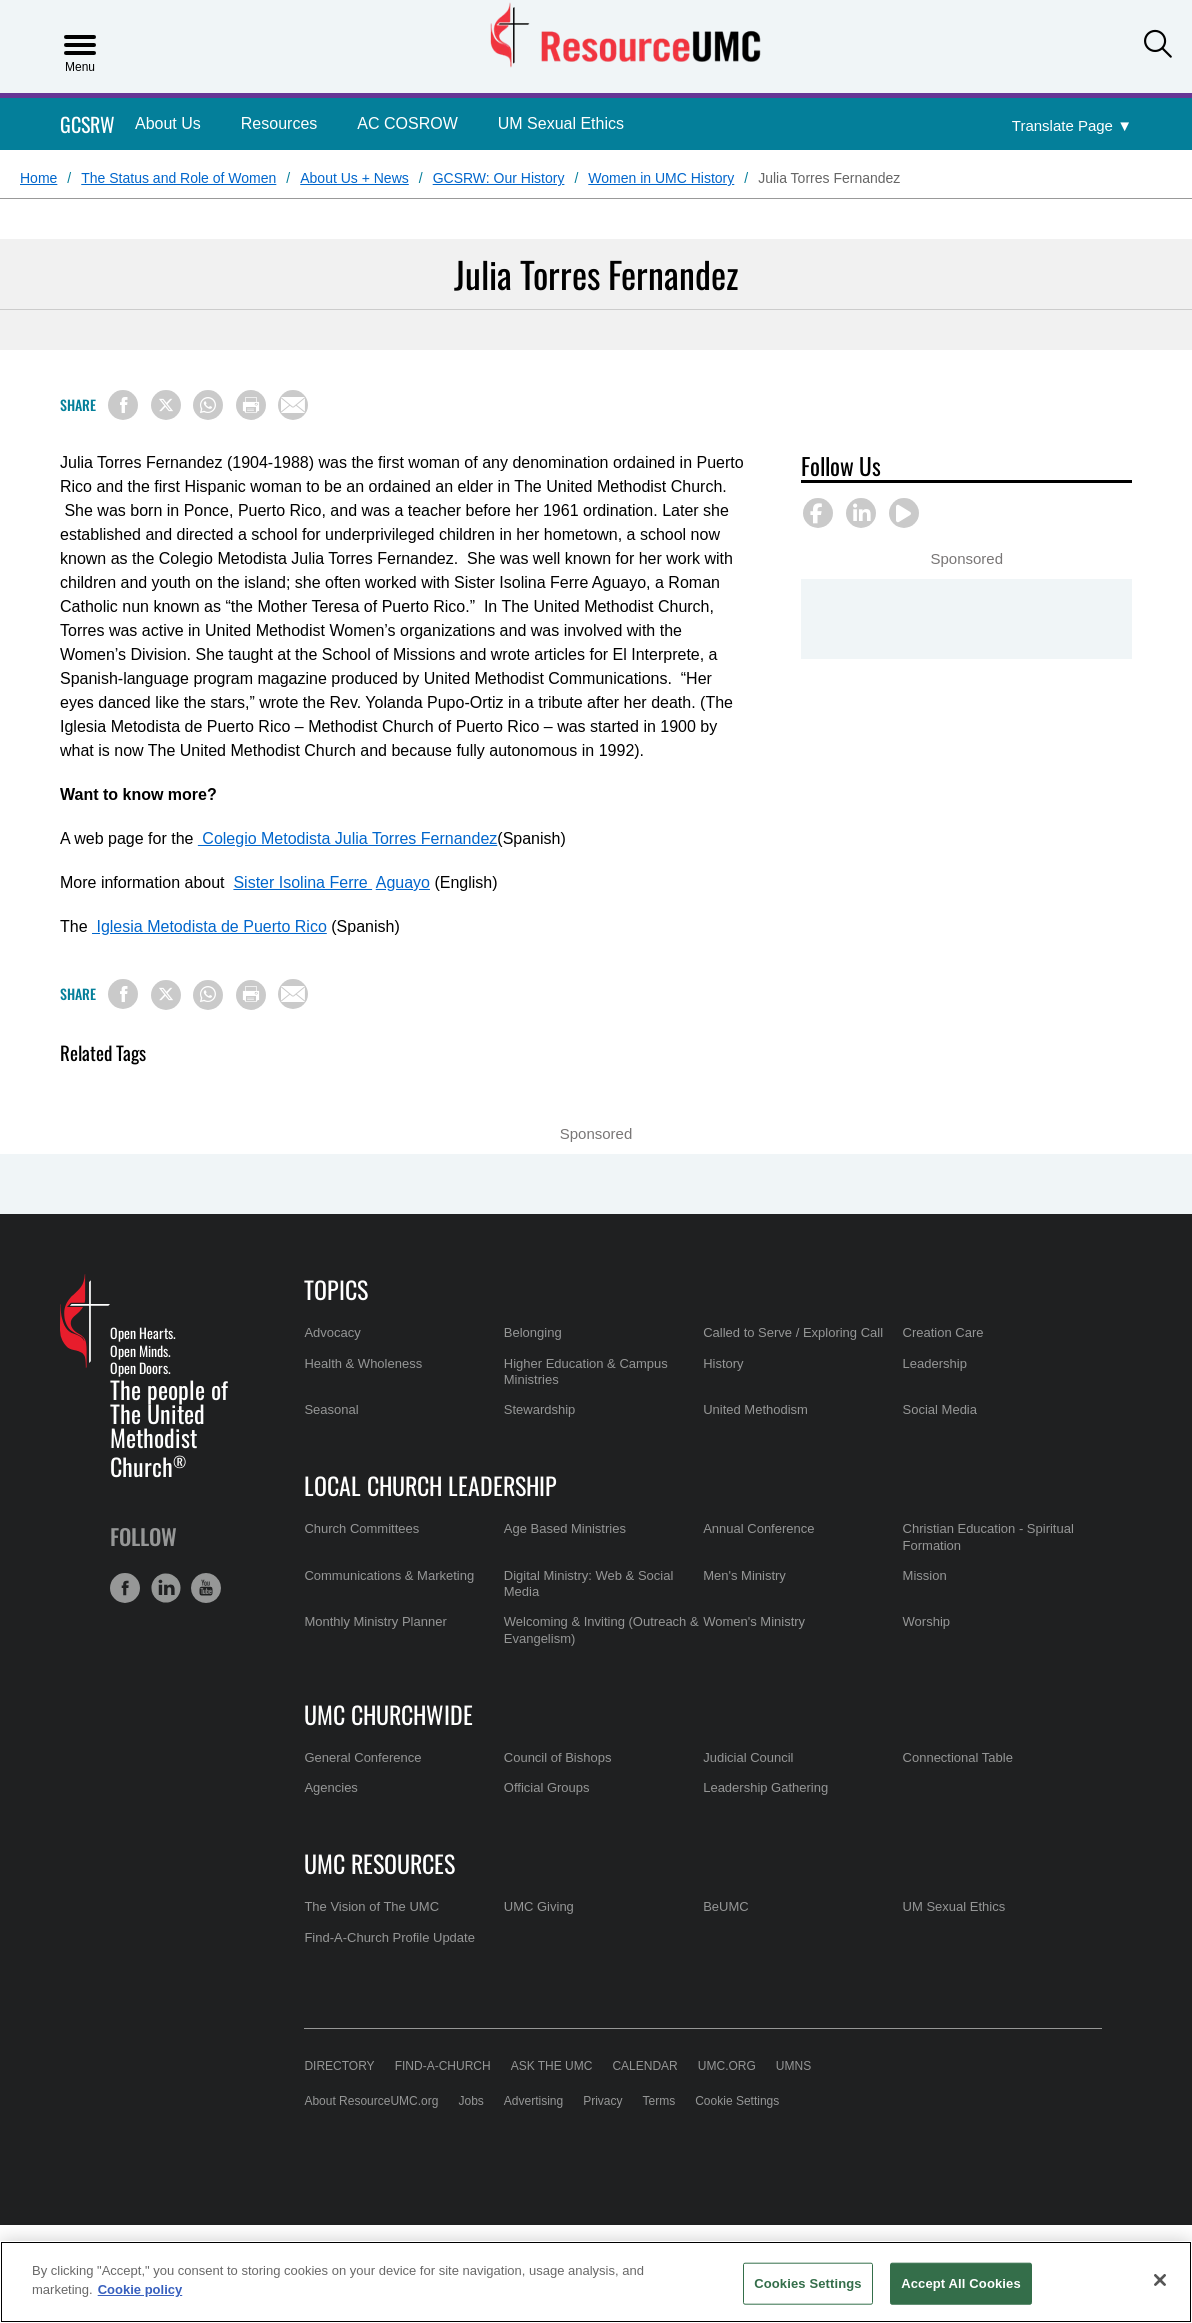 This screenshot has width=1192, height=2323. What do you see at coordinates (362, 1757) in the screenshot?
I see `General Conference` at bounding box center [362, 1757].